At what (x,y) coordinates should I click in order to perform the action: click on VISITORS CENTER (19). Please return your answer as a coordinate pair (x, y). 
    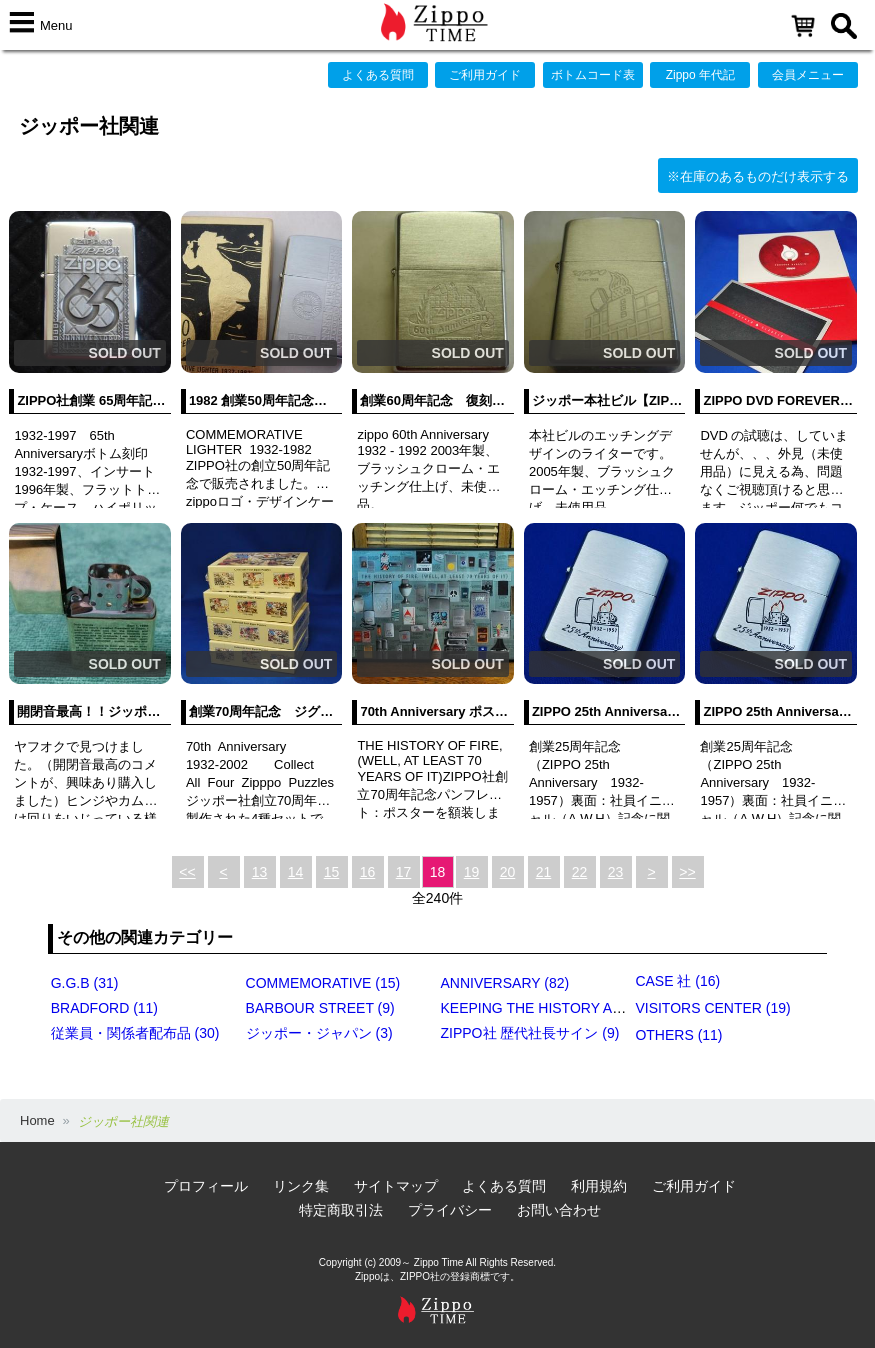
    Looking at the image, I should click on (712, 1008).